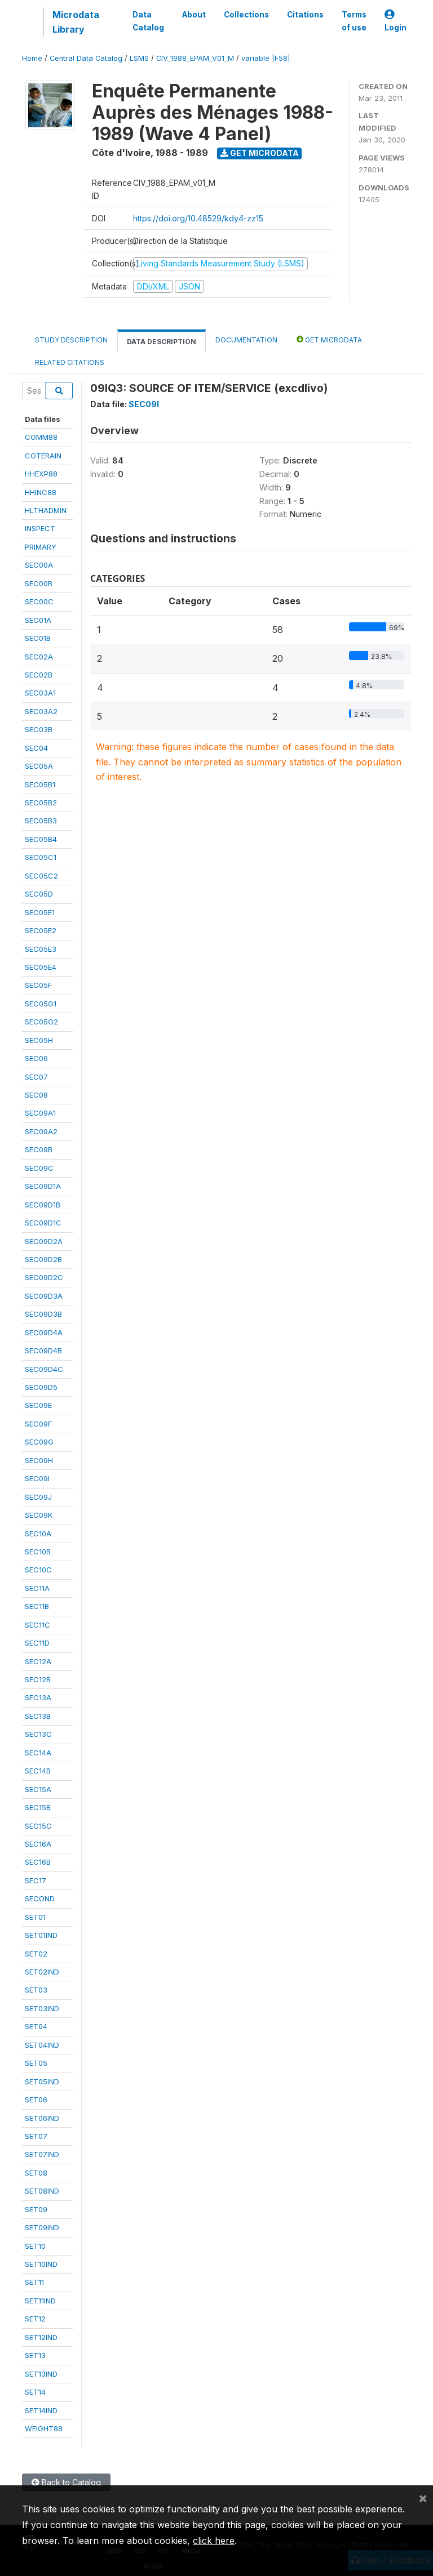 This screenshot has height=2576, width=433. What do you see at coordinates (38, 1149) in the screenshot?
I see `SEC09B` at bounding box center [38, 1149].